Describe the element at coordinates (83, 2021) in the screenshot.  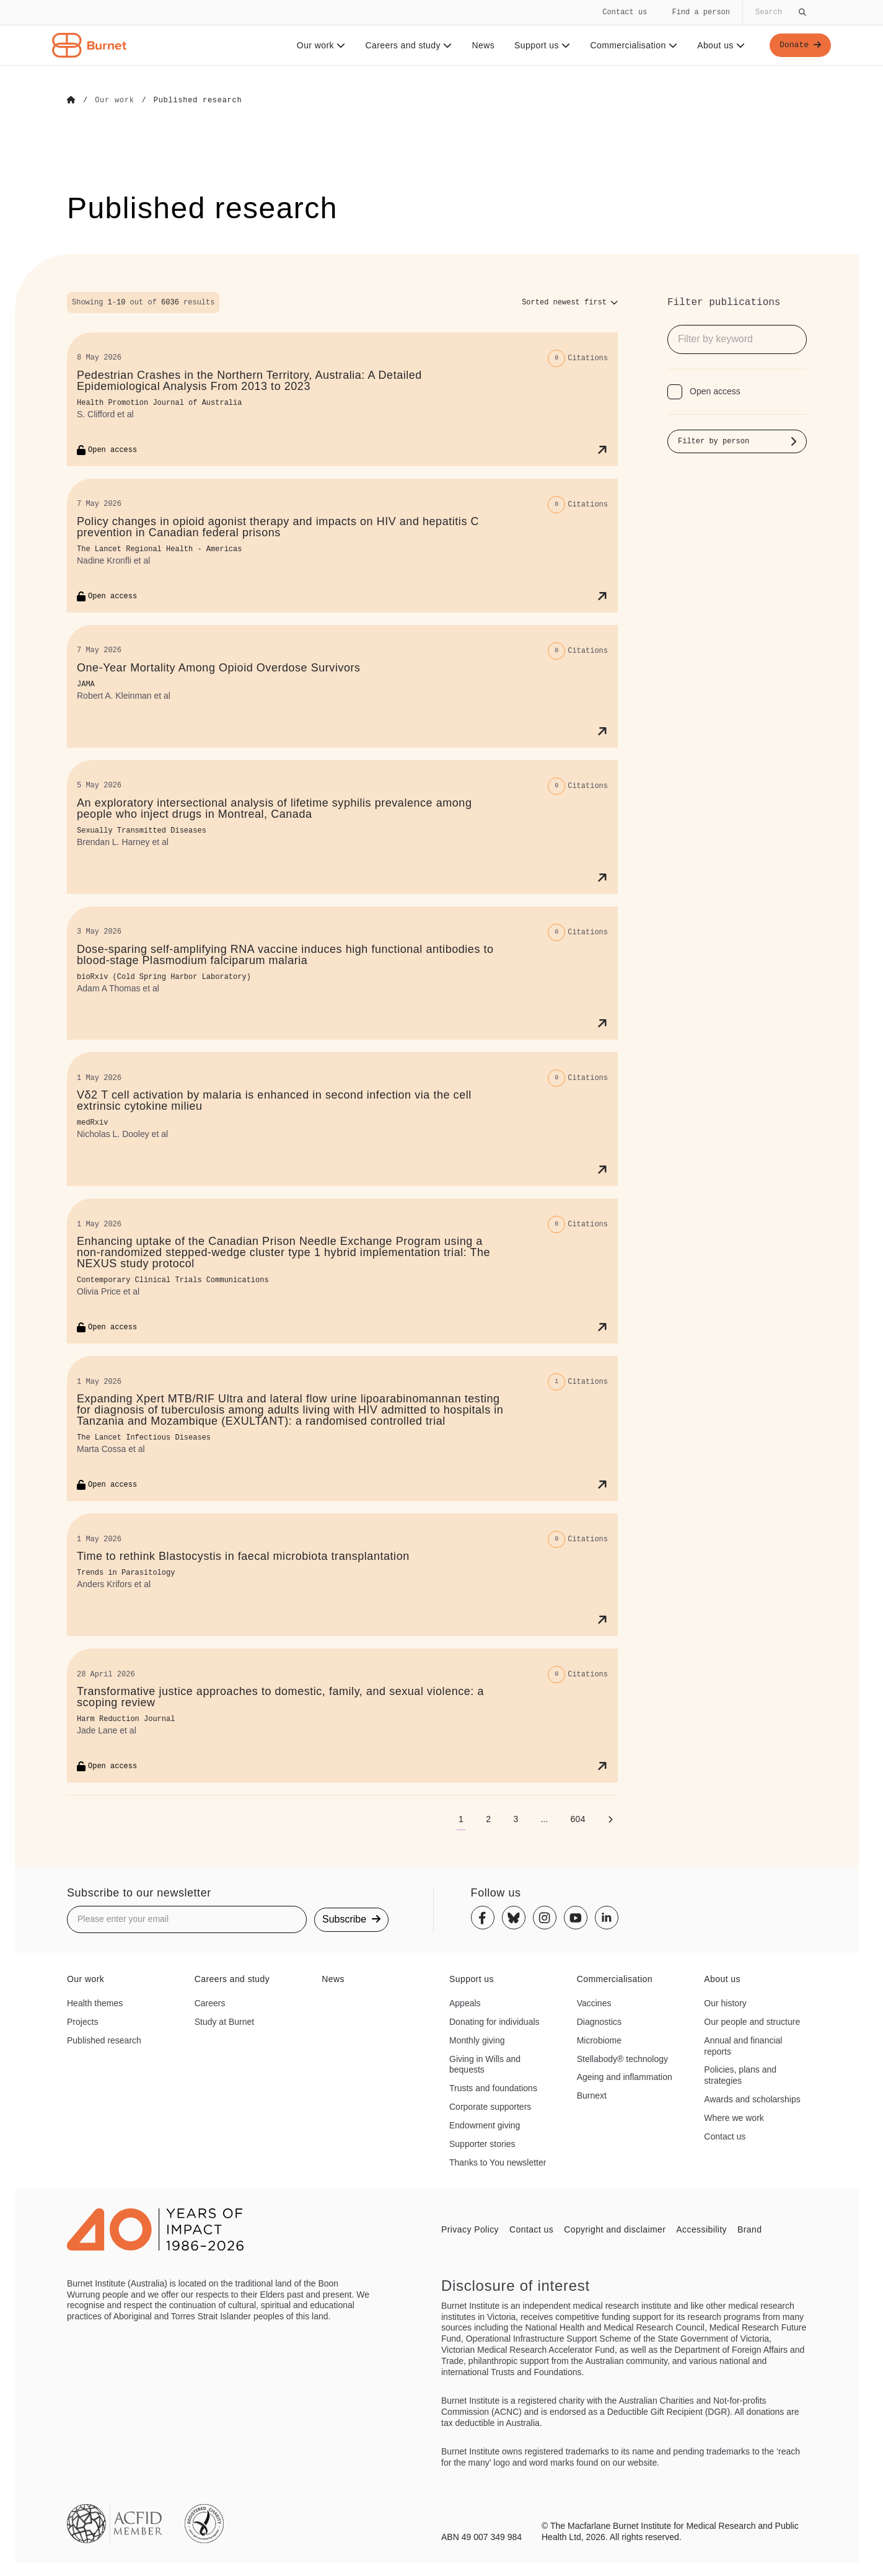
I see `Projects` at that location.